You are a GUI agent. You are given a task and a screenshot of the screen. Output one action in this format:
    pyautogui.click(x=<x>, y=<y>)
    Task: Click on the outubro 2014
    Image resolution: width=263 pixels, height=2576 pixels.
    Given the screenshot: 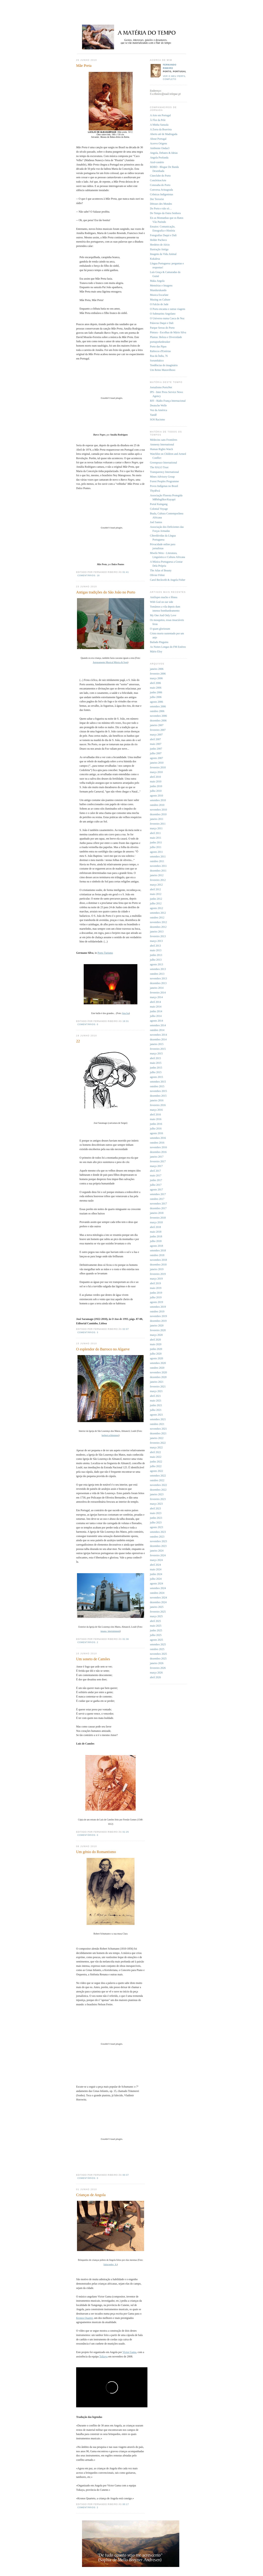 What is the action you would take?
    pyautogui.click(x=157, y=1030)
    